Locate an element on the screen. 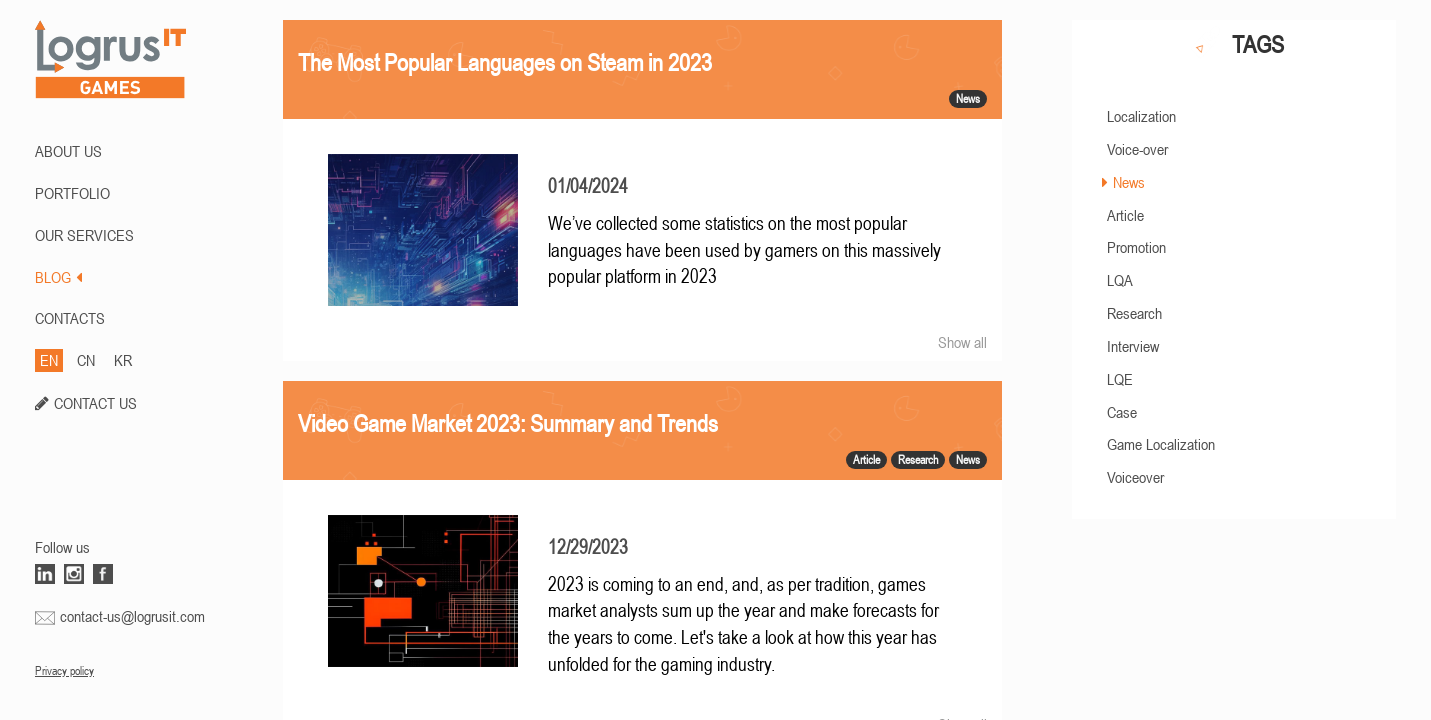 The image size is (1431, 720). LQE is located at coordinates (1120, 379).